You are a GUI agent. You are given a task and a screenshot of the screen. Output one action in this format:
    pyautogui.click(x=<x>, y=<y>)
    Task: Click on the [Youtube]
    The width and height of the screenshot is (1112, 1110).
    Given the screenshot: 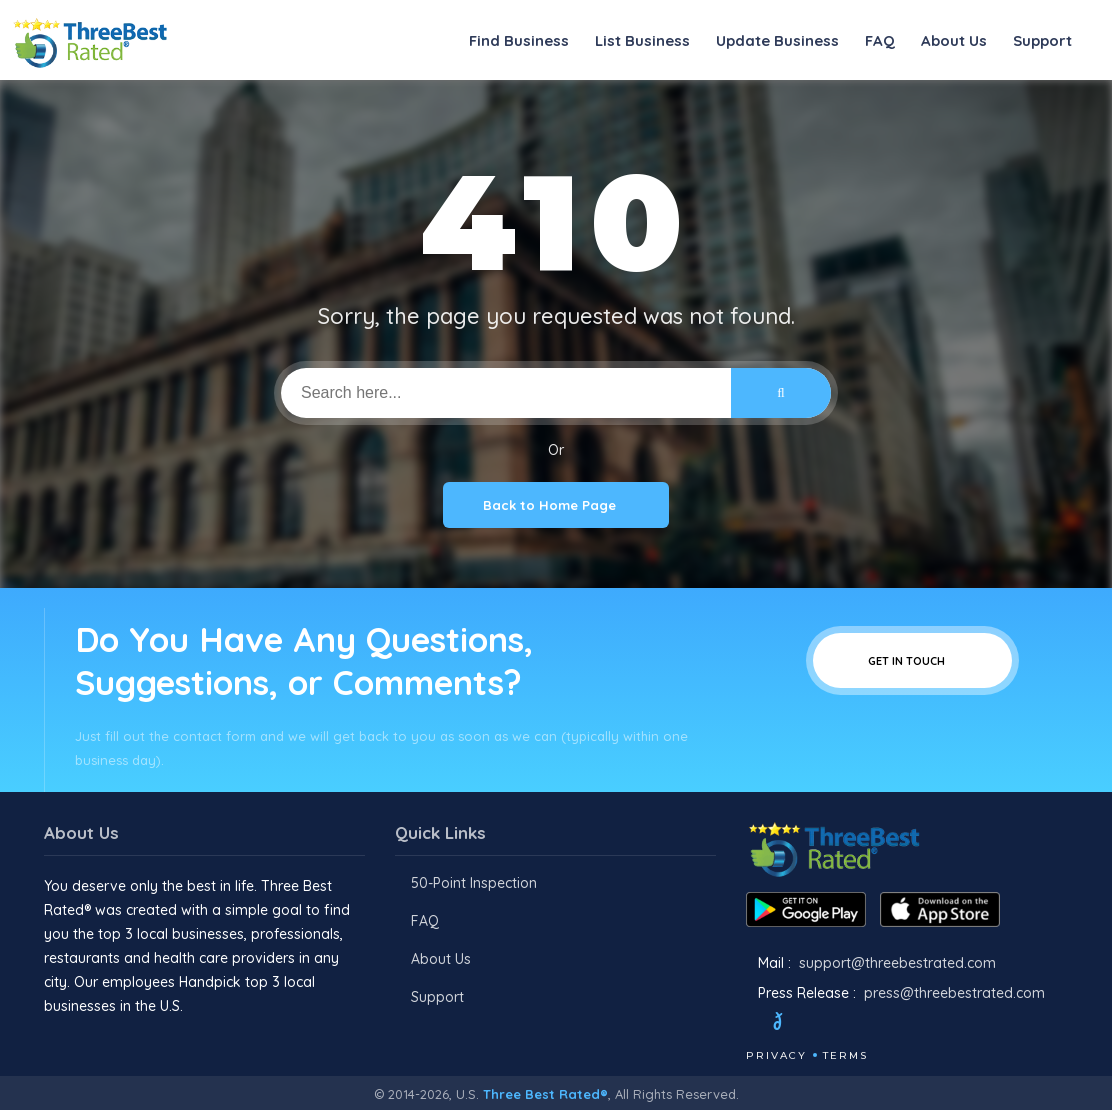 What is the action you would take?
    pyautogui.click(x=872, y=1024)
    